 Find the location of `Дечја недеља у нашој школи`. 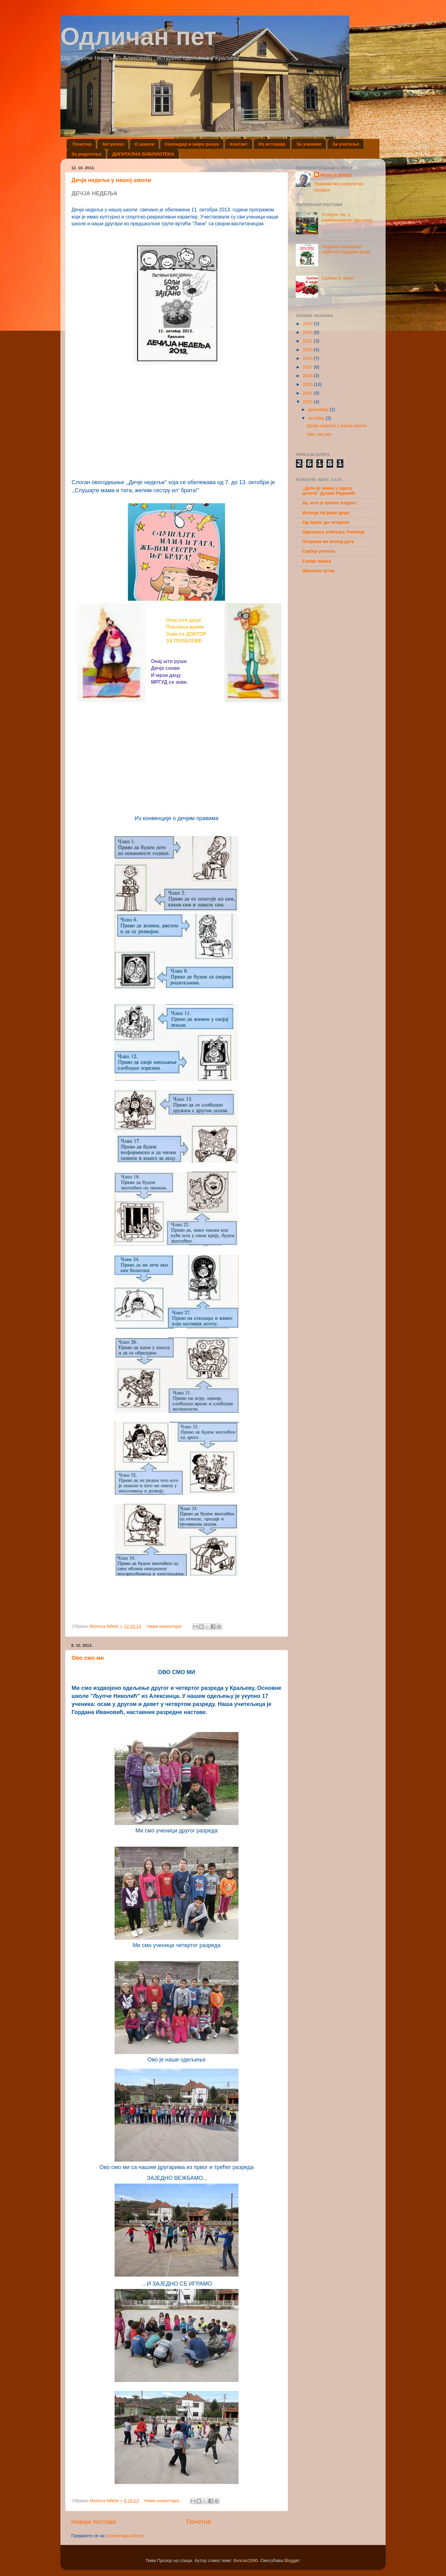

Дечја недеља у нашој школи is located at coordinates (111, 180).